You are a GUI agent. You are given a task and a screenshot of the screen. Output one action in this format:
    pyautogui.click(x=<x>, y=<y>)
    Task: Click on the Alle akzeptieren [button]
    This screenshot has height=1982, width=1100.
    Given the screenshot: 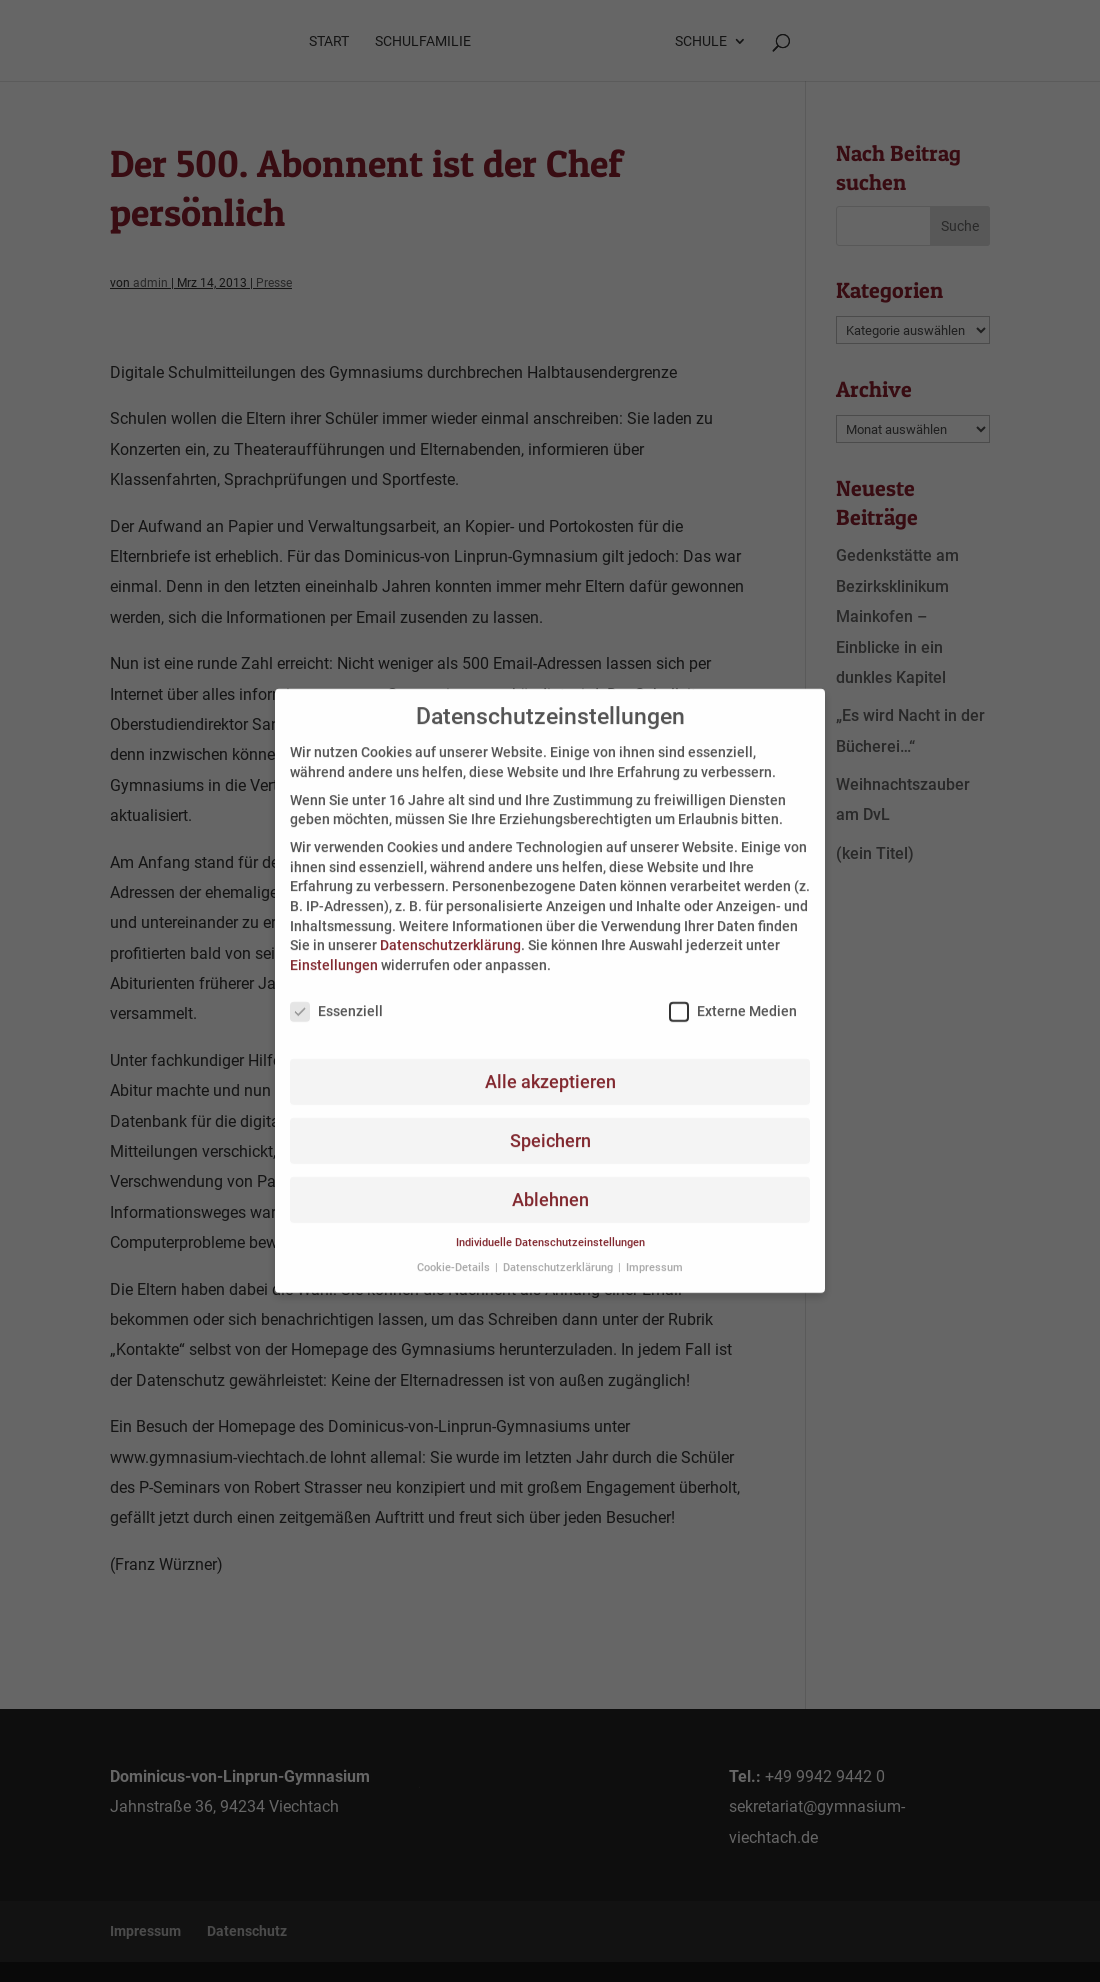 What is the action you would take?
    pyautogui.click(x=550, y=1067)
    